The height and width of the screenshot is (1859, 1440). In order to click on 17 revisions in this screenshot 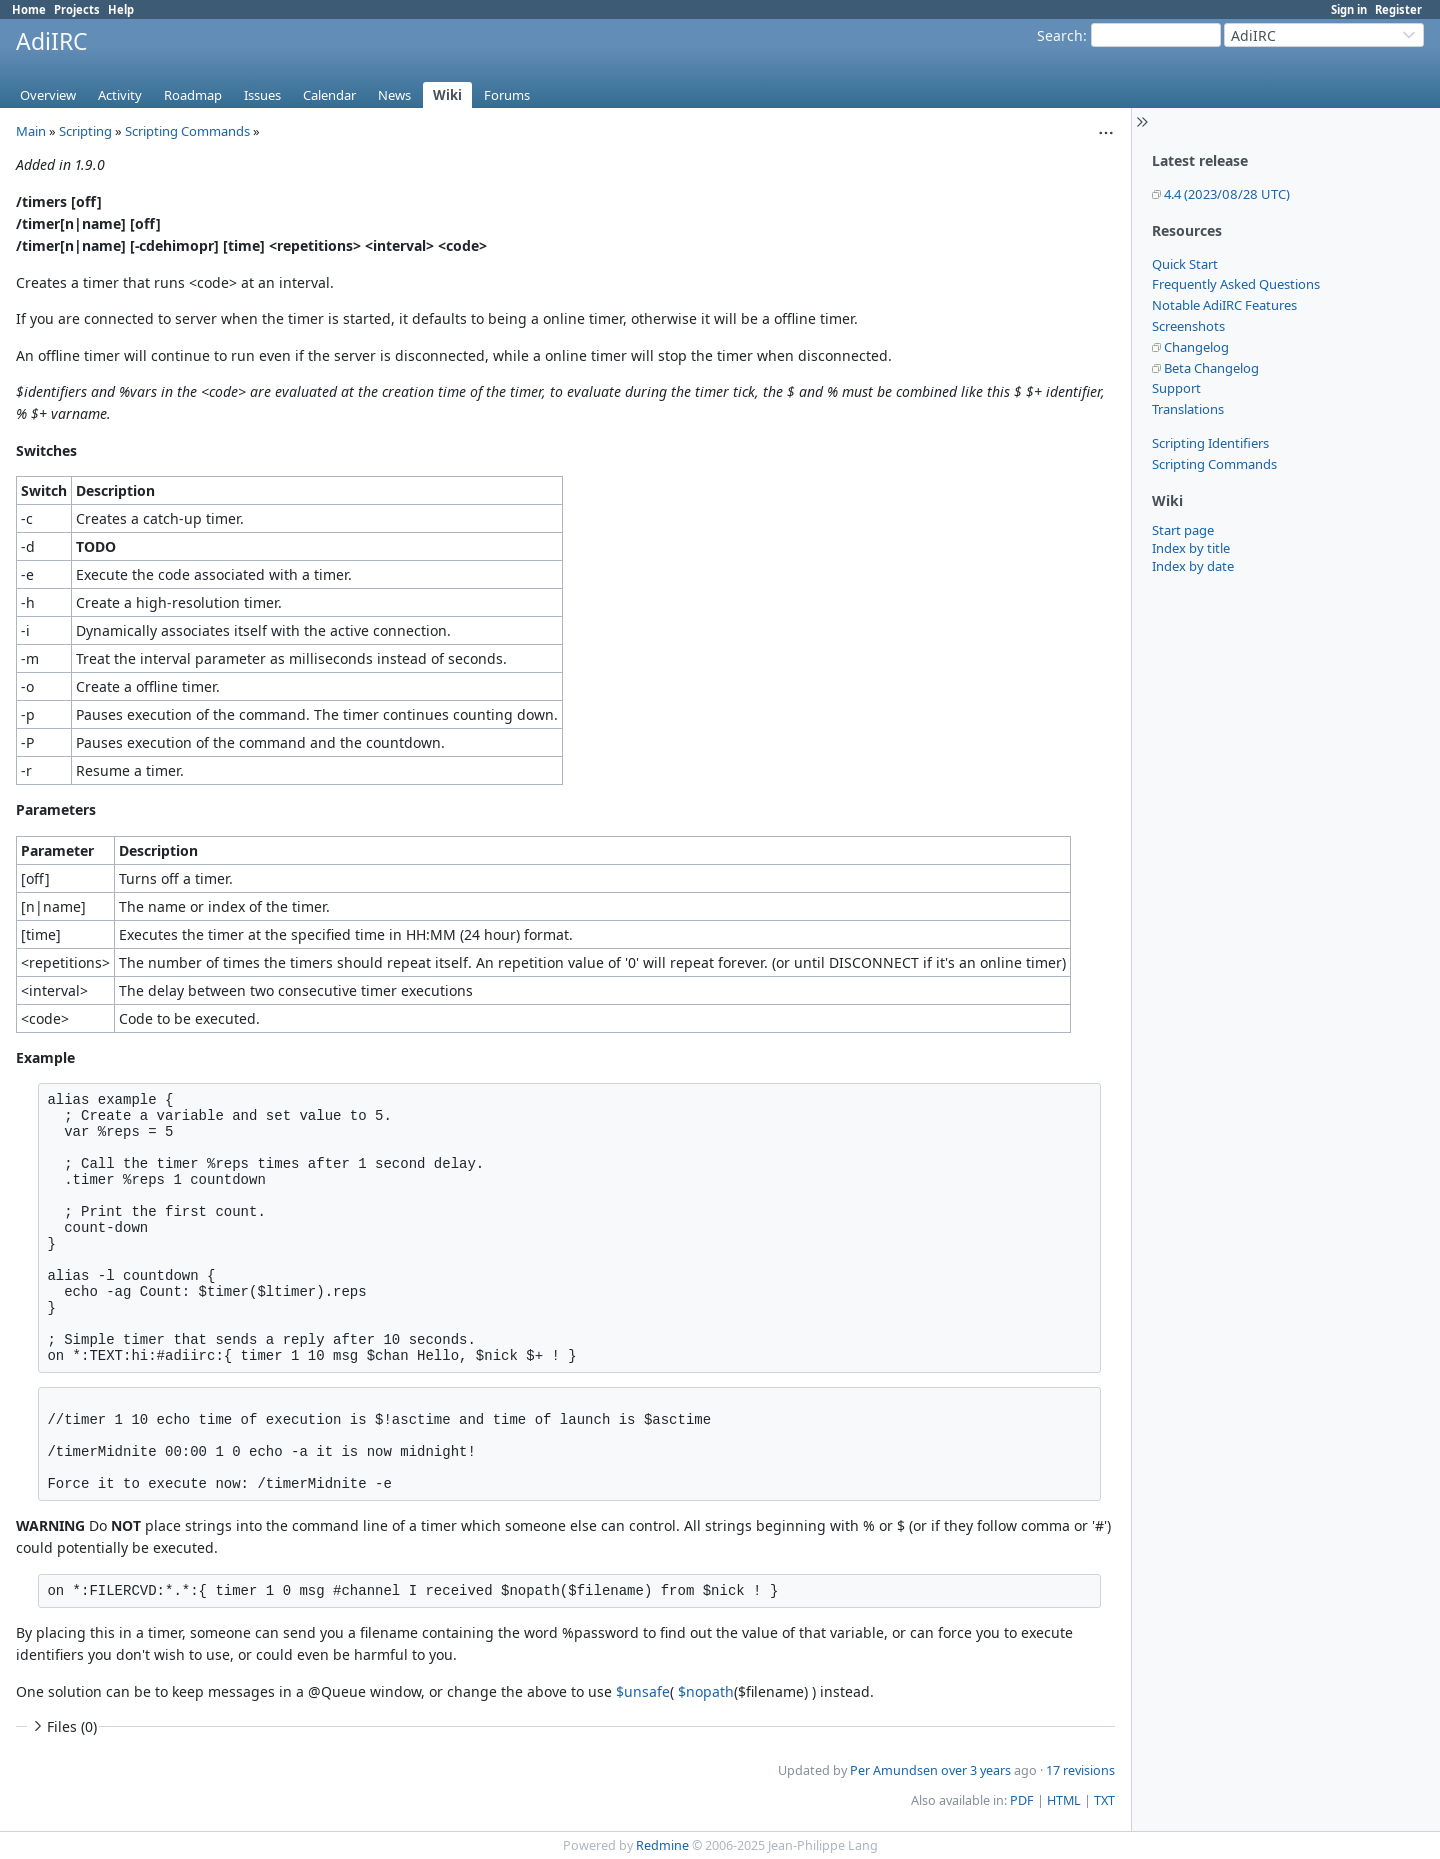, I will do `click(1080, 1770)`.